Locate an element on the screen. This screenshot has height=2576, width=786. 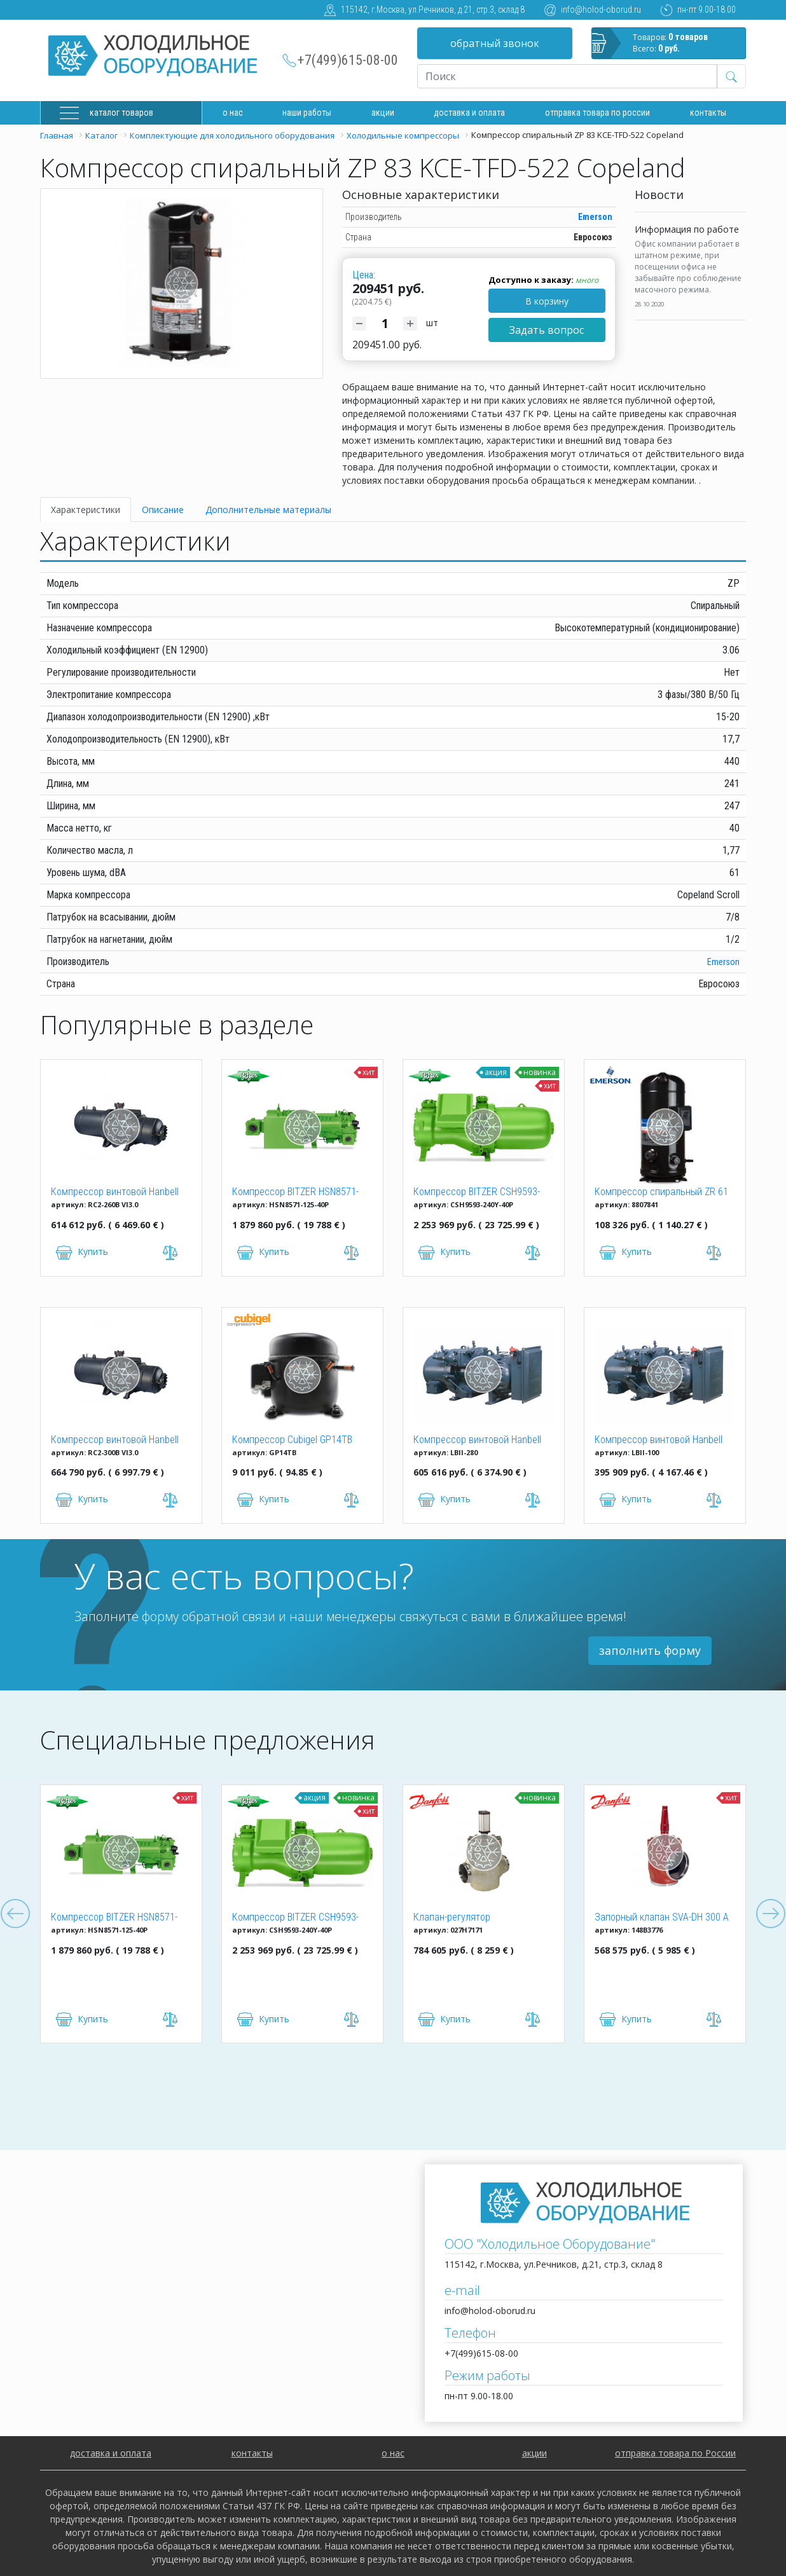
info@holod-oborud.ru is located at coordinates (601, 9).